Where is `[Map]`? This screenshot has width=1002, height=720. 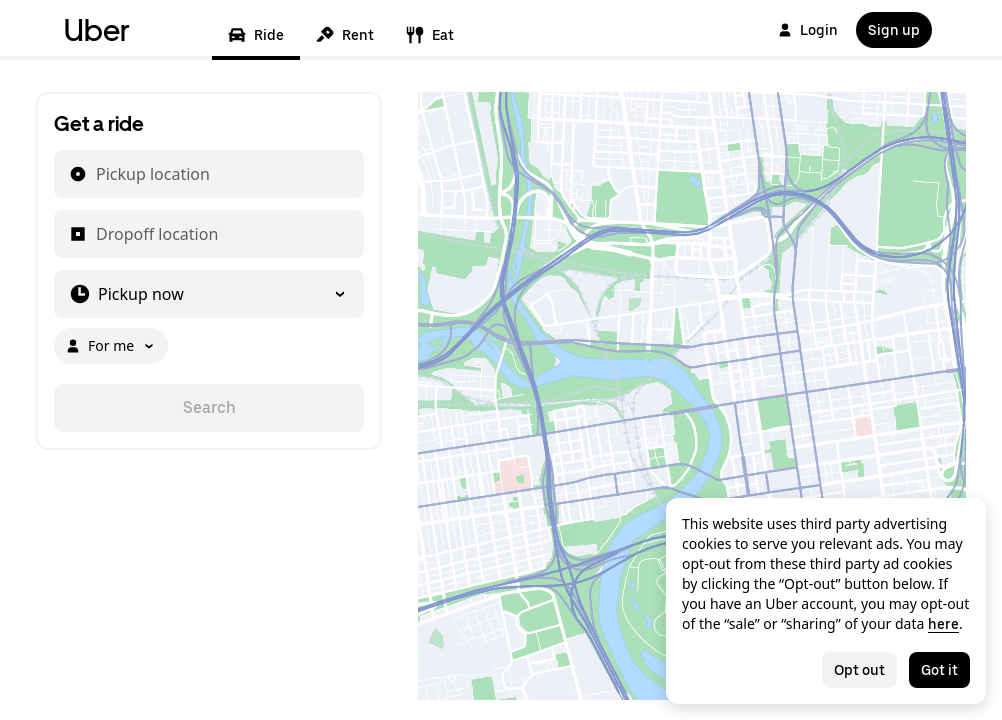
[Map] is located at coordinates (692, 396).